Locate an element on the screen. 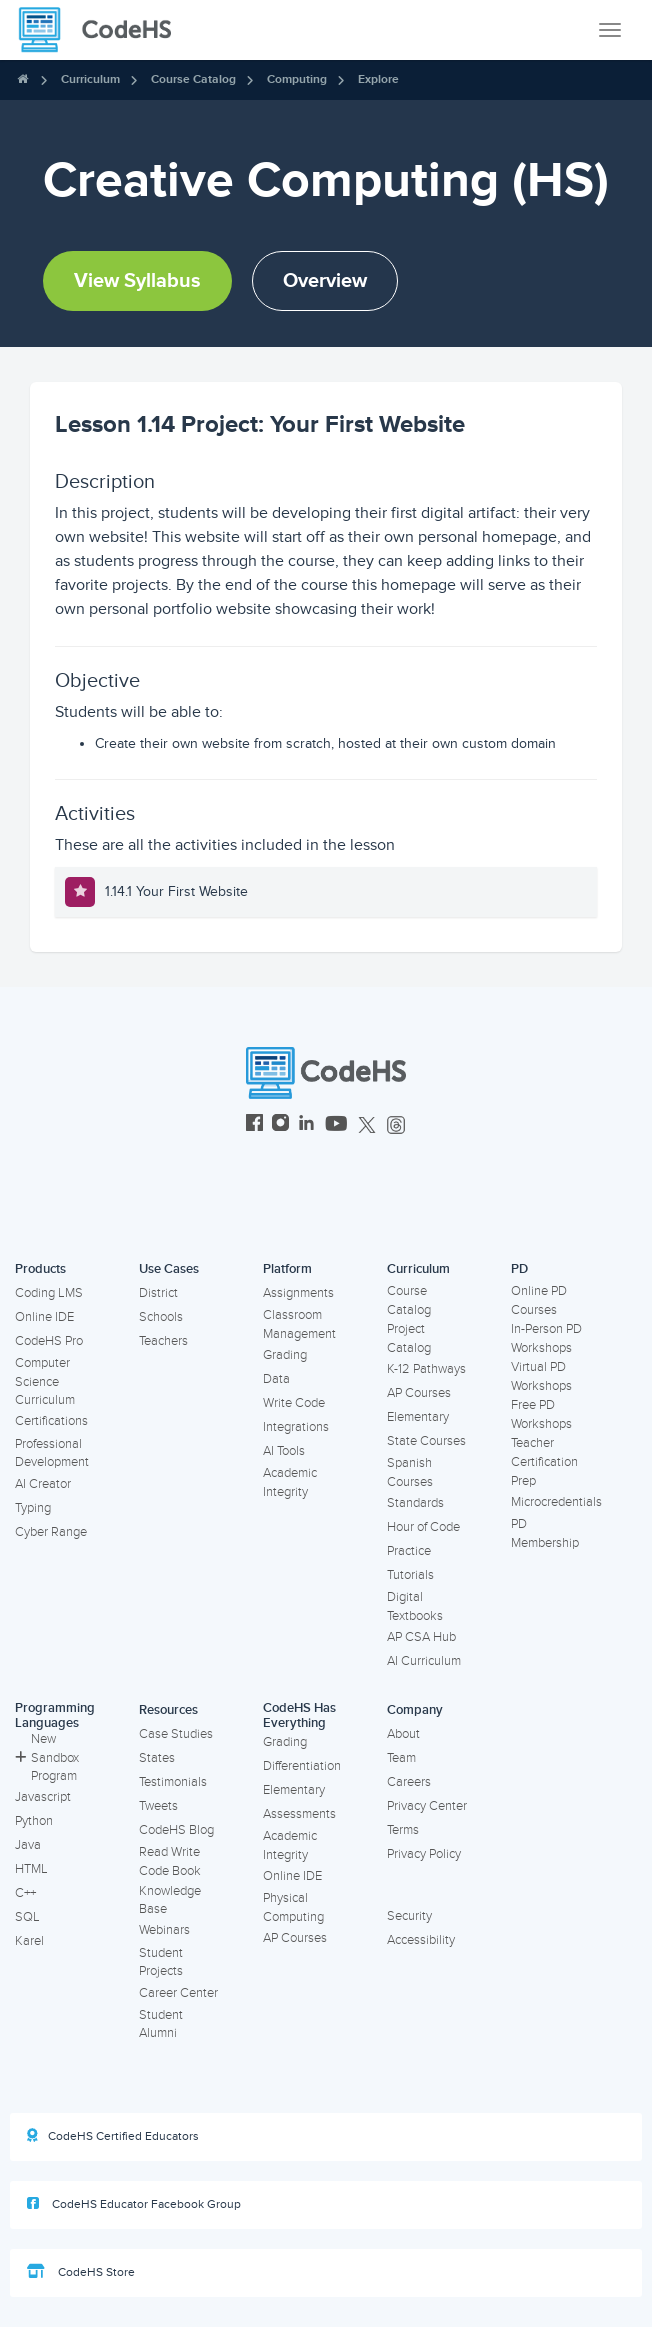  K-12 Pathways is located at coordinates (426, 1369).